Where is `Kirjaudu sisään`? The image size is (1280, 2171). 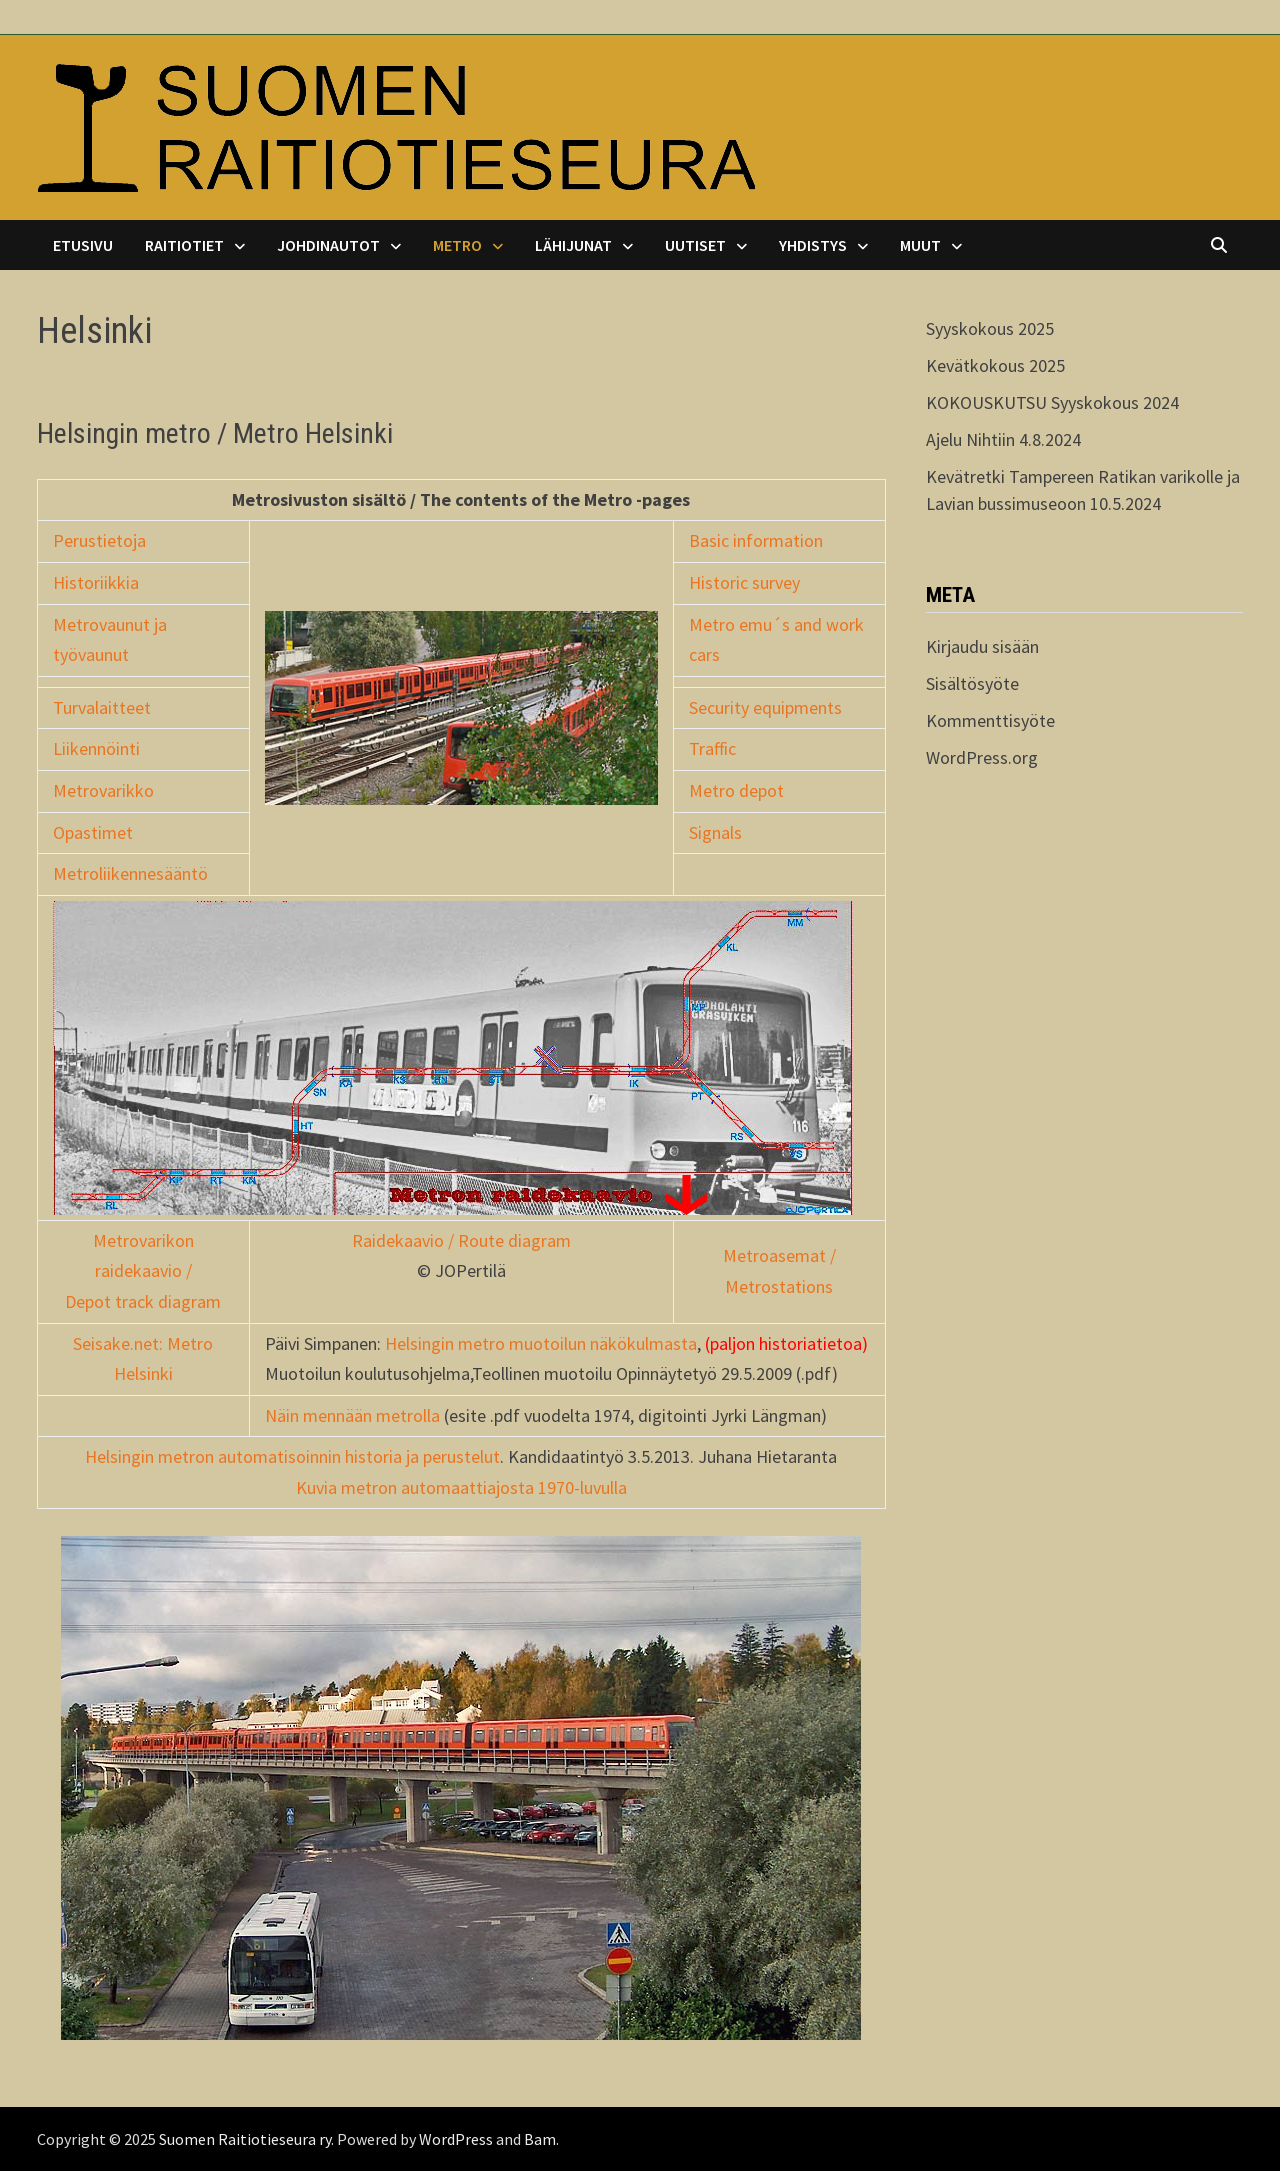
Kirjaudu sisään is located at coordinates (982, 646).